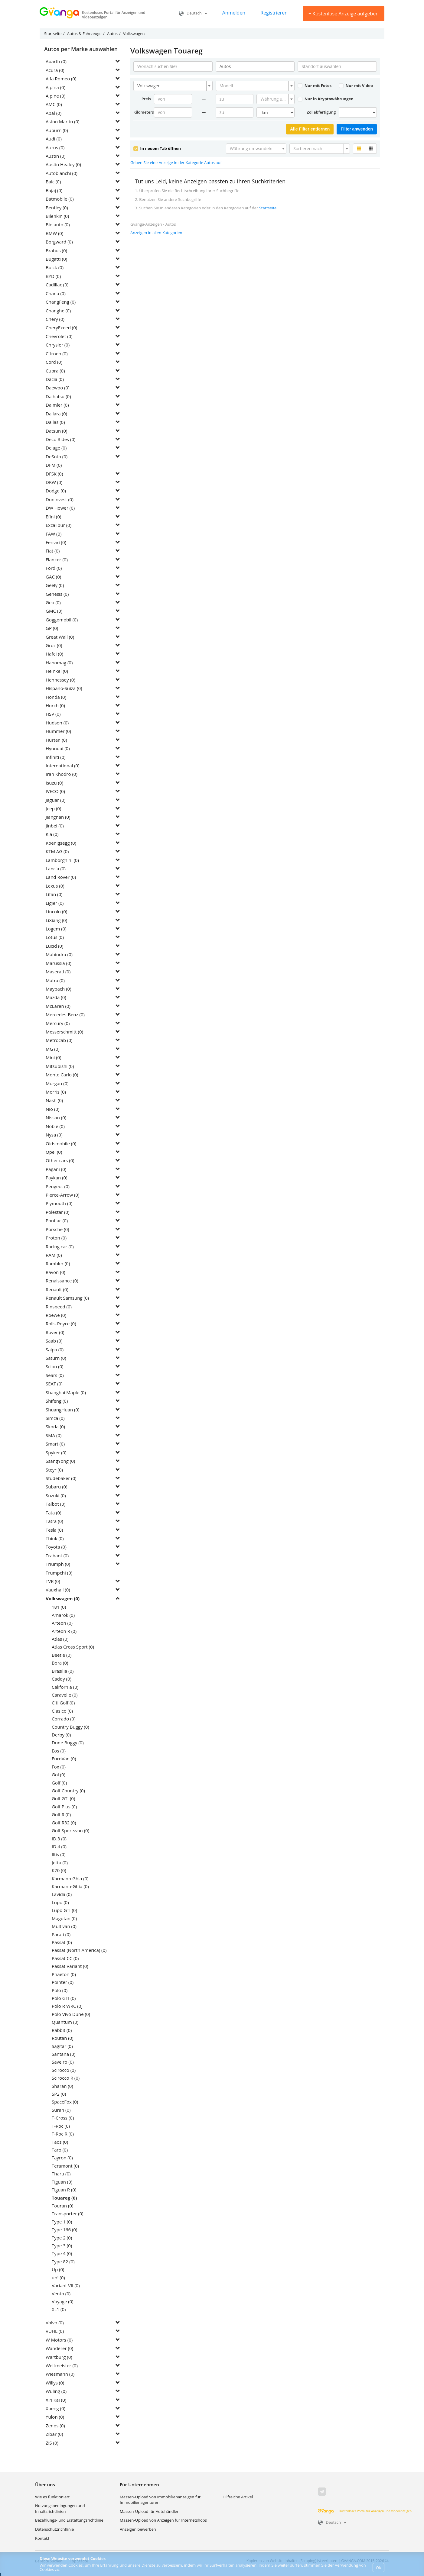 Image resolution: width=424 pixels, height=2576 pixels. What do you see at coordinates (61, 1143) in the screenshot?
I see `Oldsmobile (0)` at bounding box center [61, 1143].